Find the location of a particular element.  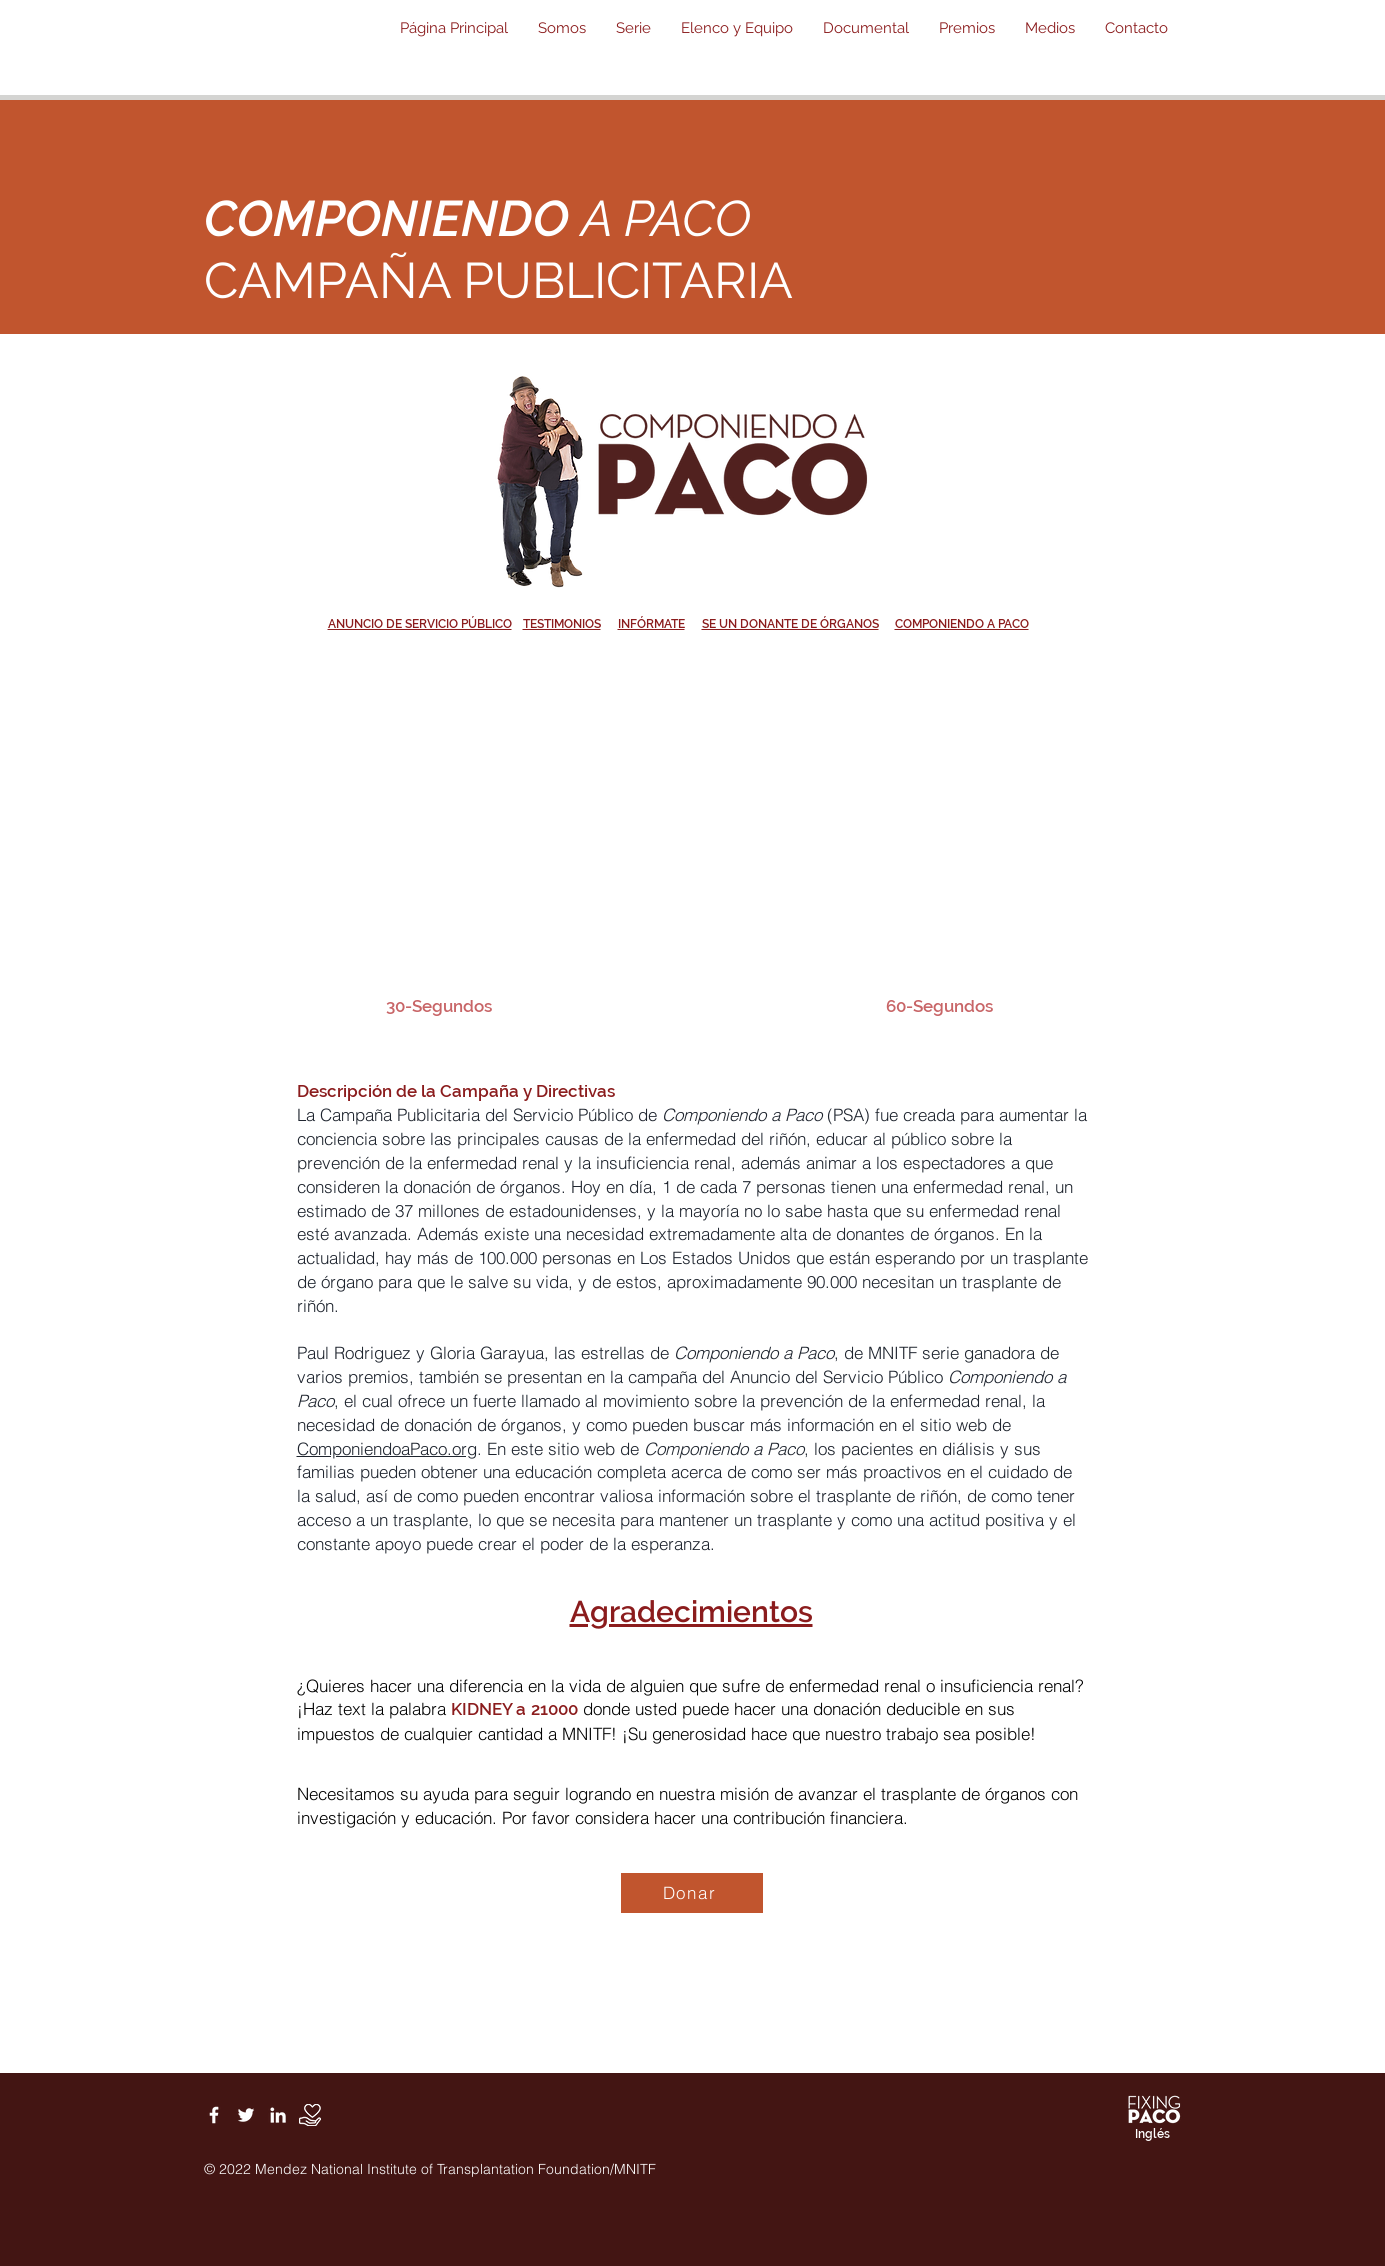

[Donar] is located at coordinates (692, 1893).